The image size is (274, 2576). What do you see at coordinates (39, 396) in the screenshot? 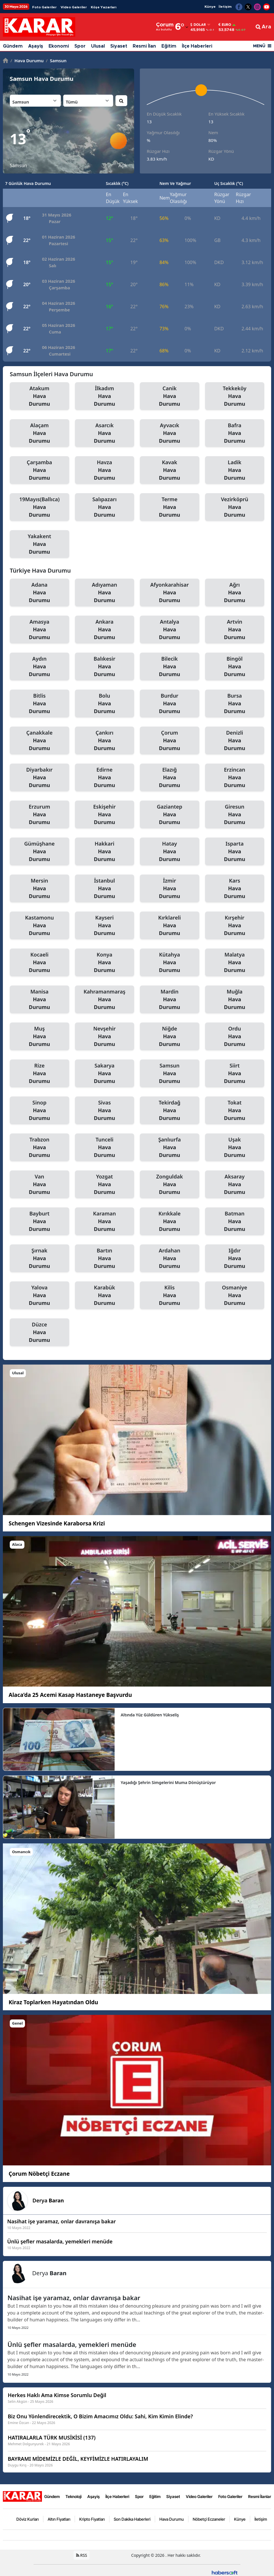
I see `Atakum` at bounding box center [39, 396].